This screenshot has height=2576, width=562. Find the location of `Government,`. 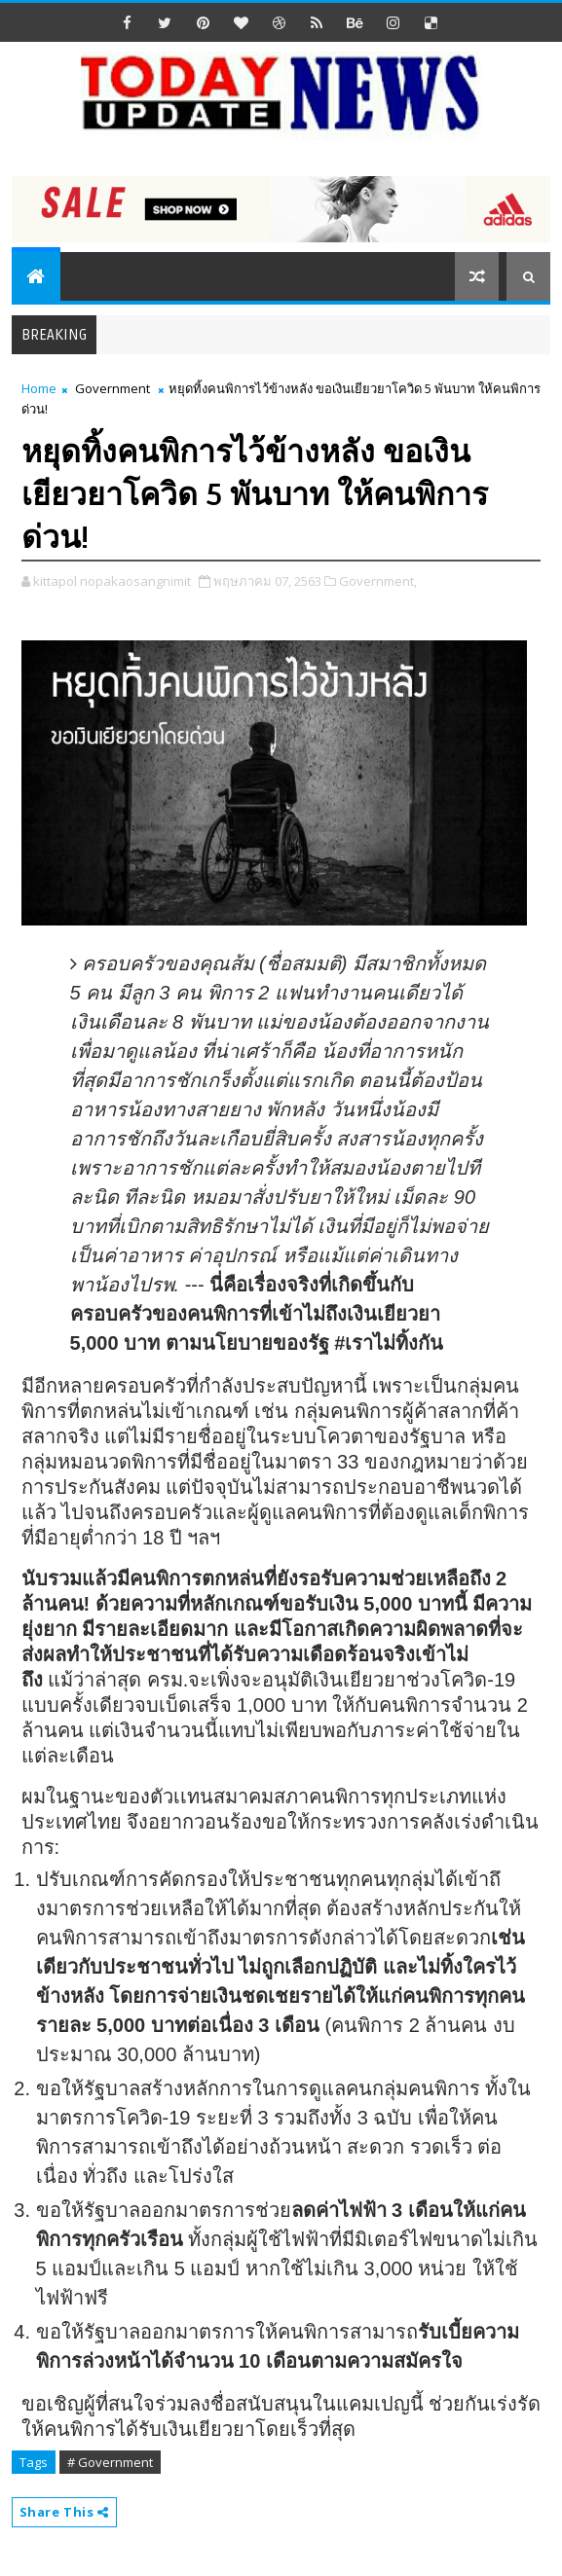

Government, is located at coordinates (378, 581).